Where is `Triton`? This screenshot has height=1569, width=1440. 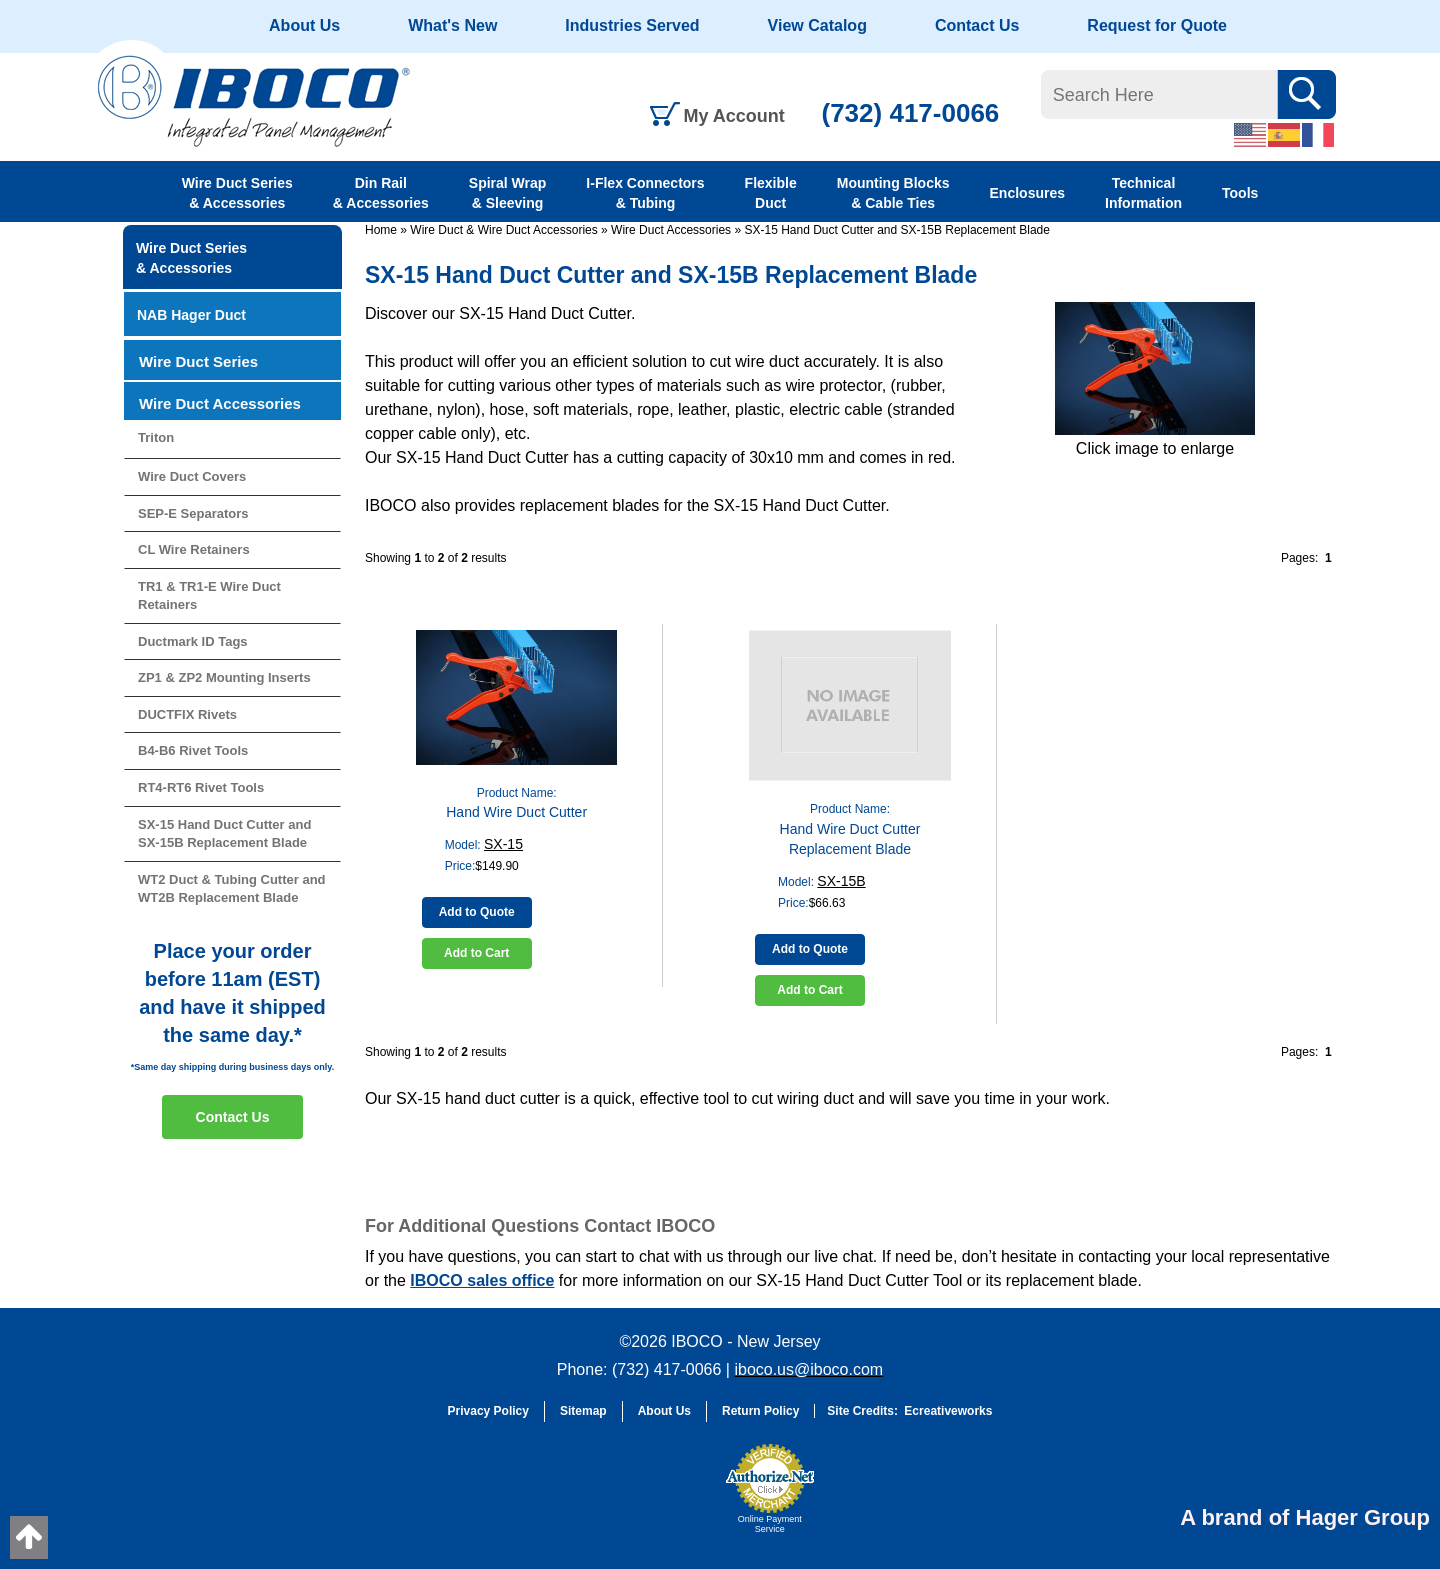
Triton is located at coordinates (156, 437).